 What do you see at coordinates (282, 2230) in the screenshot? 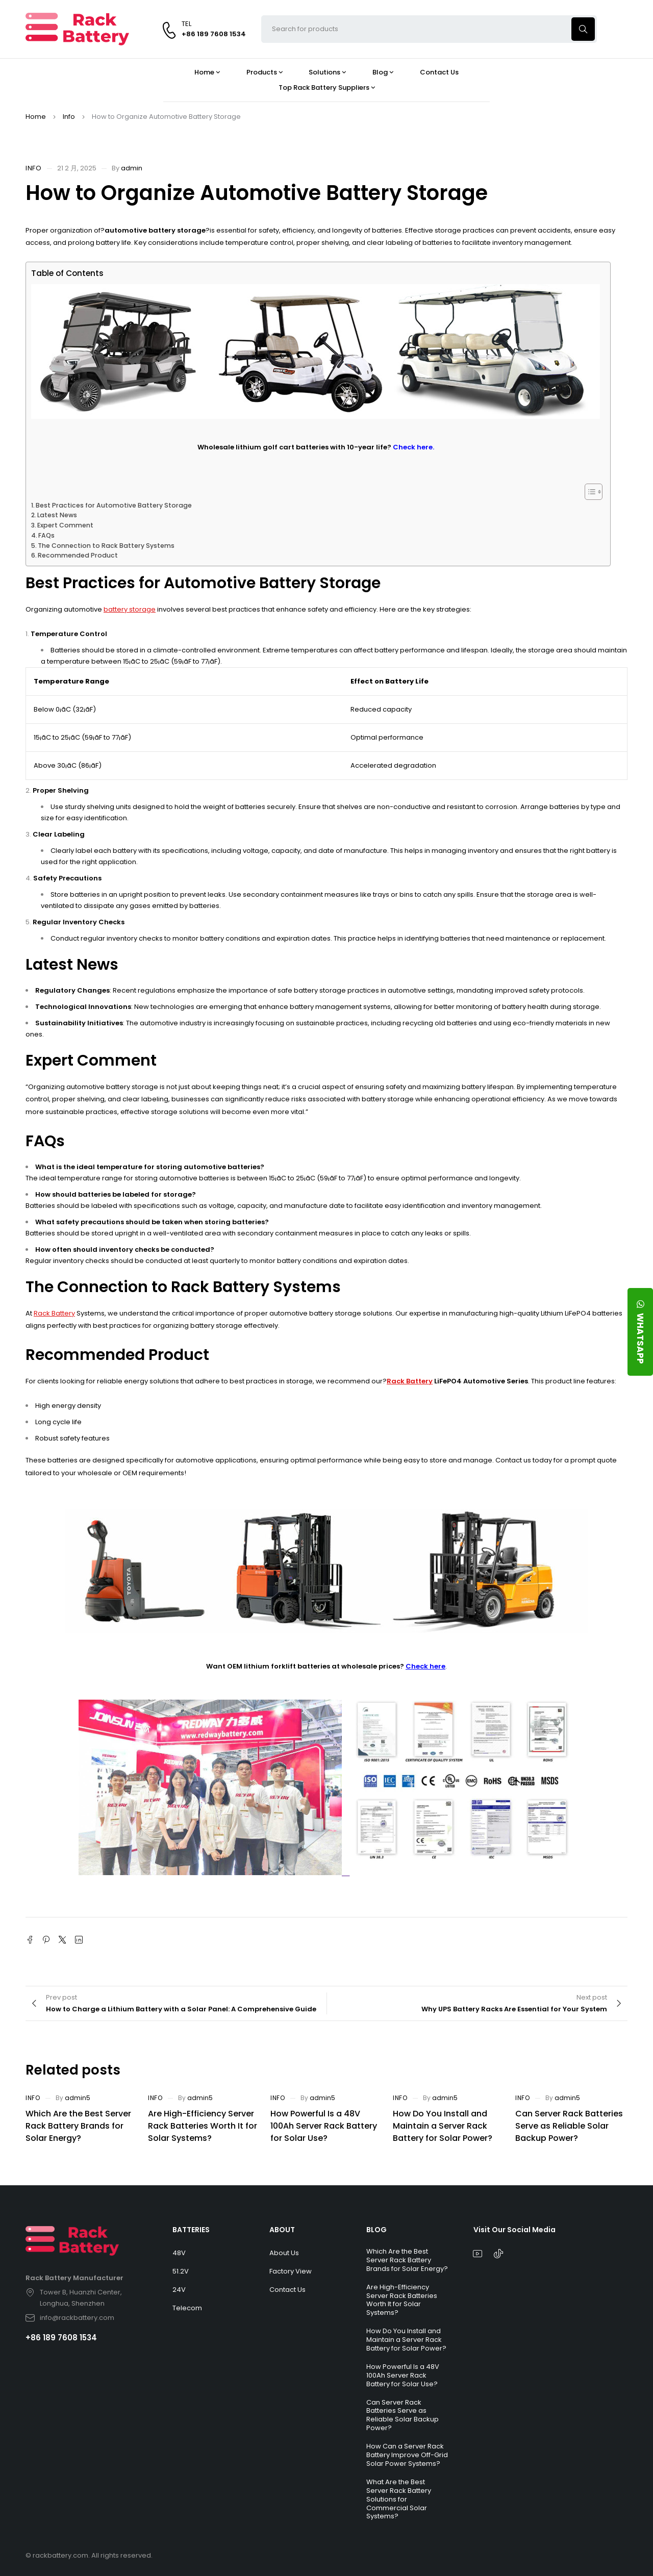
I see `ABOUT` at bounding box center [282, 2230].